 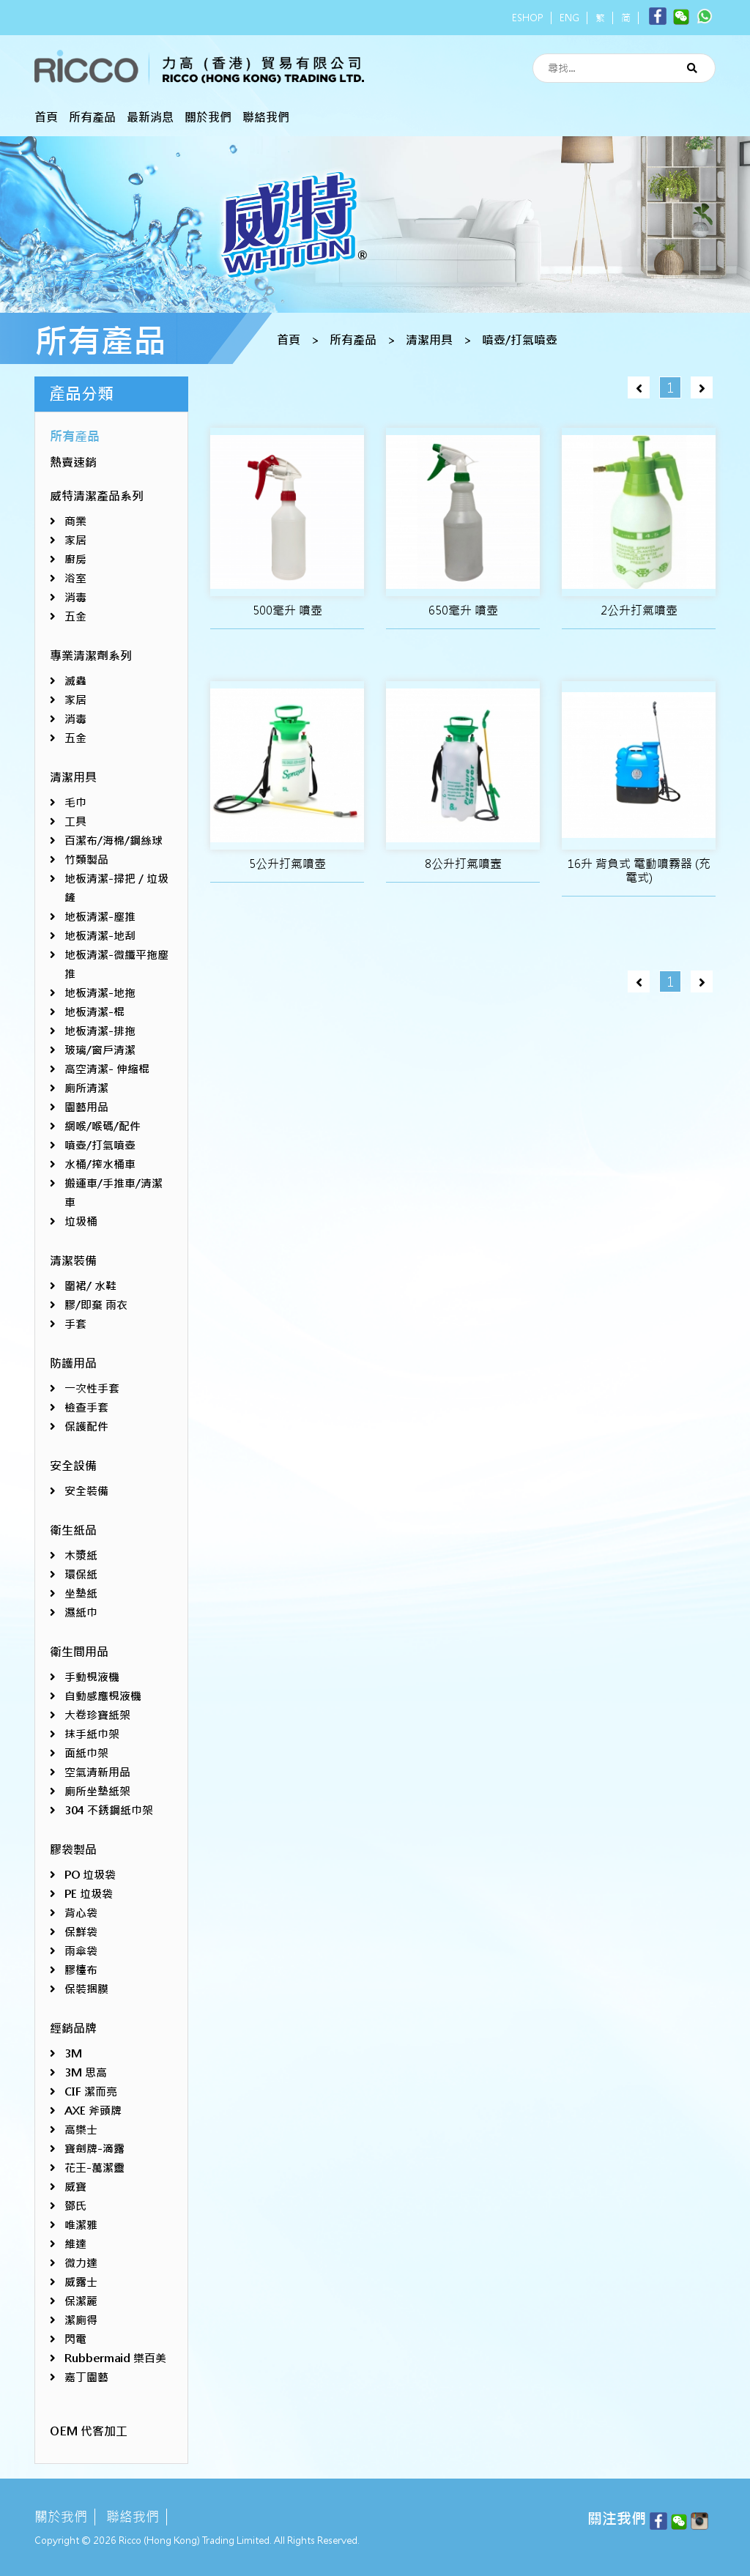 What do you see at coordinates (73, 1261) in the screenshot?
I see `清潔裝備` at bounding box center [73, 1261].